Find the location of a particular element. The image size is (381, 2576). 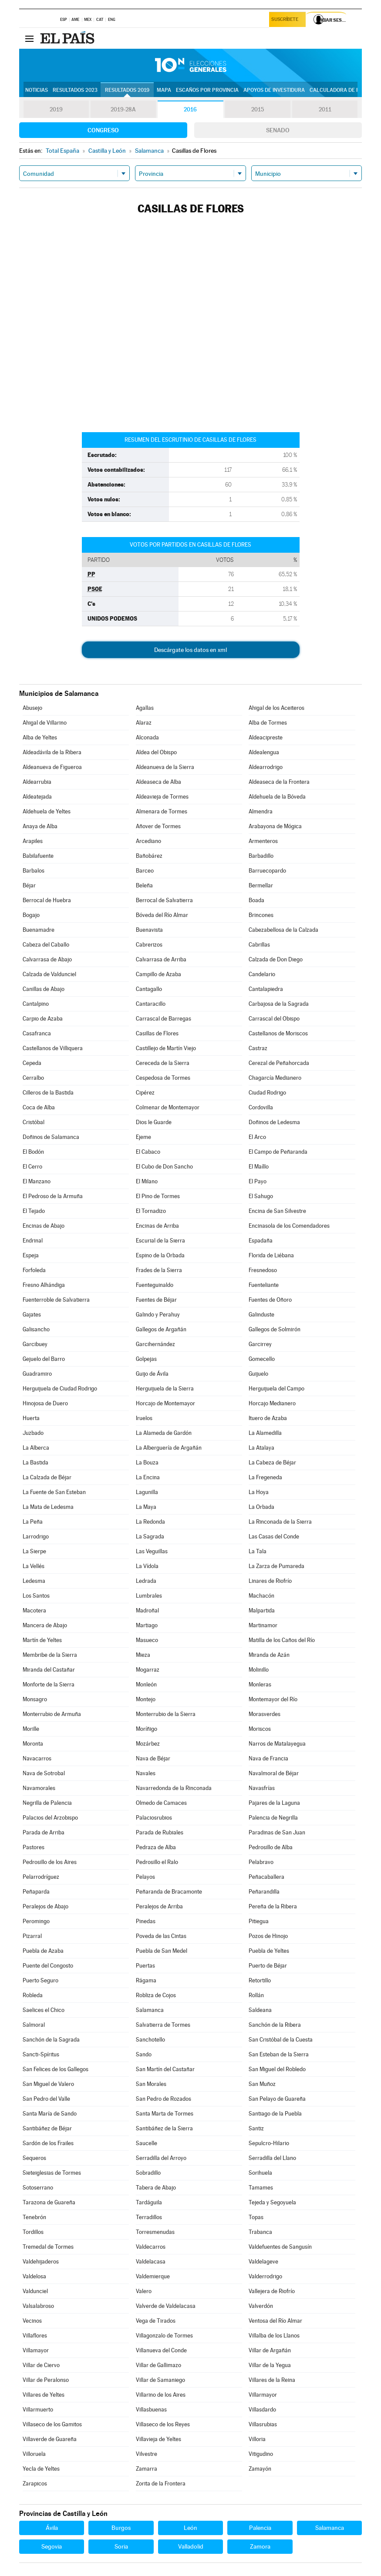

Cabeza del Caballo is located at coordinates (46, 944).